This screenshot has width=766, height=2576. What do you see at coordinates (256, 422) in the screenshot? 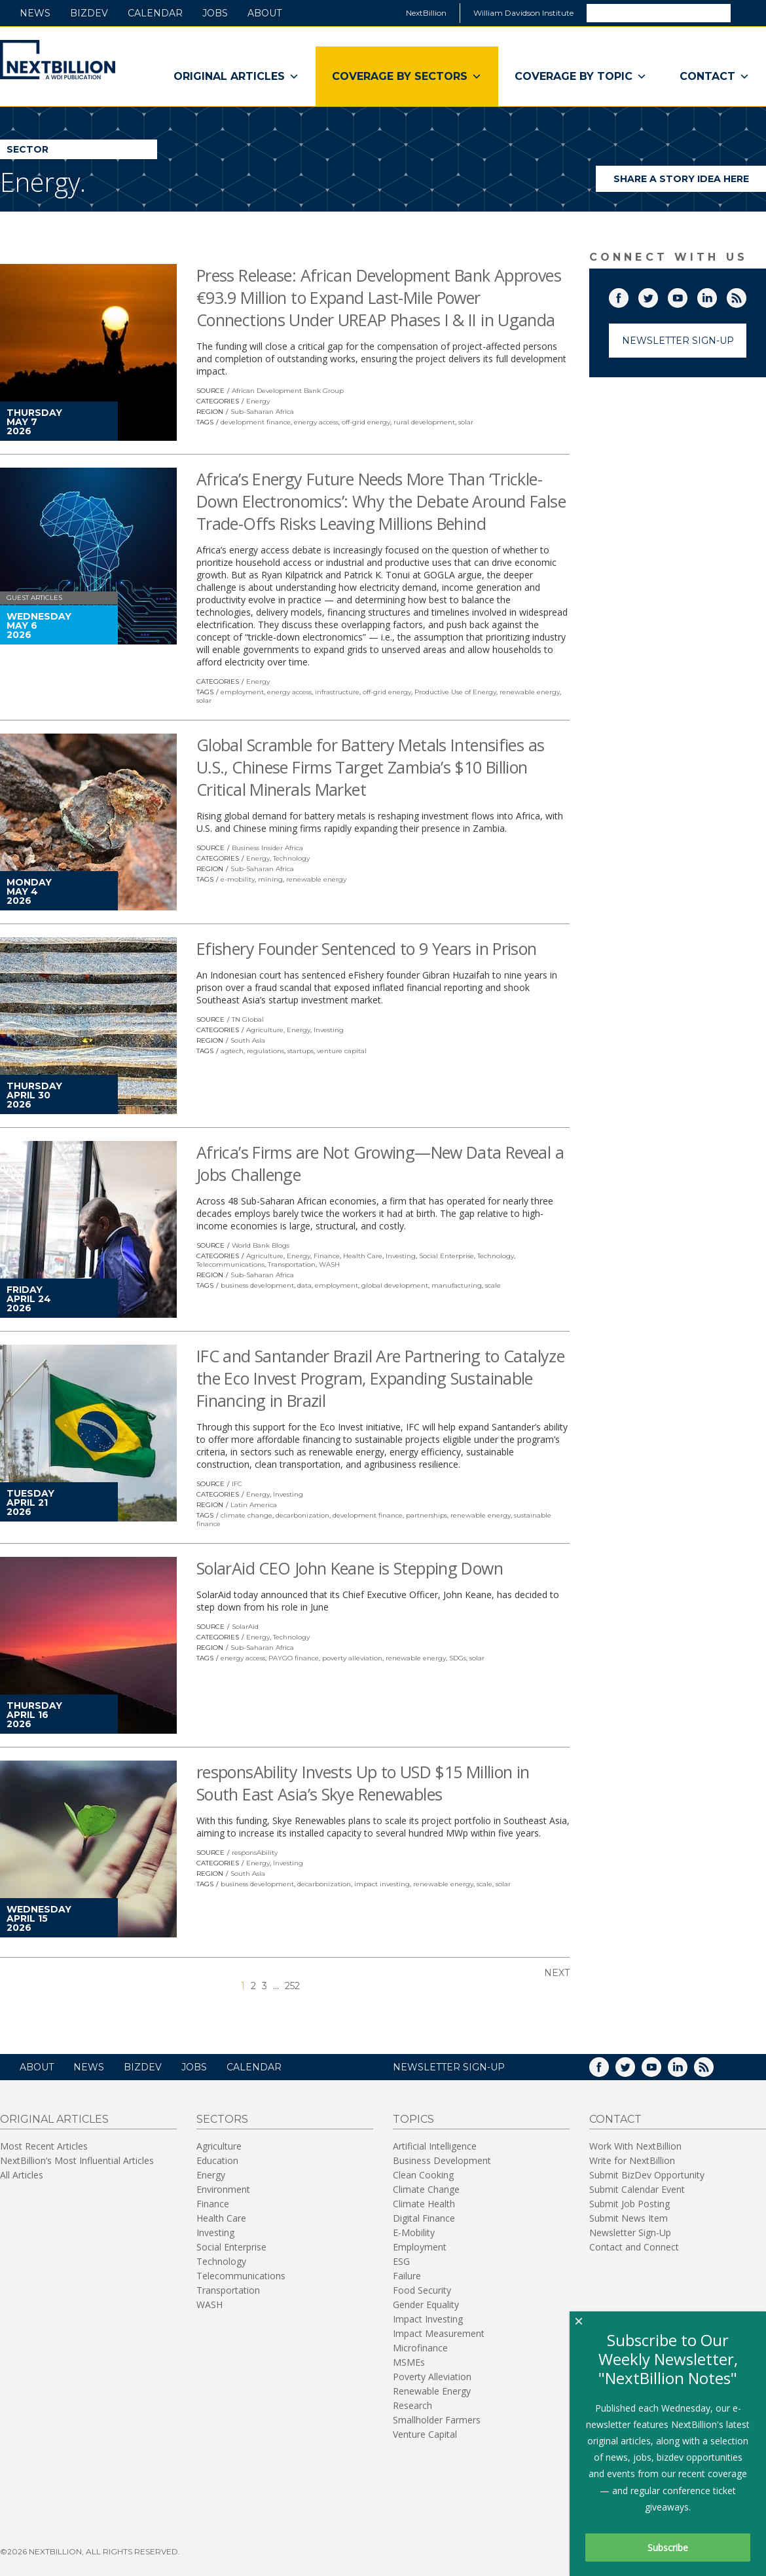
I see `development finance` at bounding box center [256, 422].